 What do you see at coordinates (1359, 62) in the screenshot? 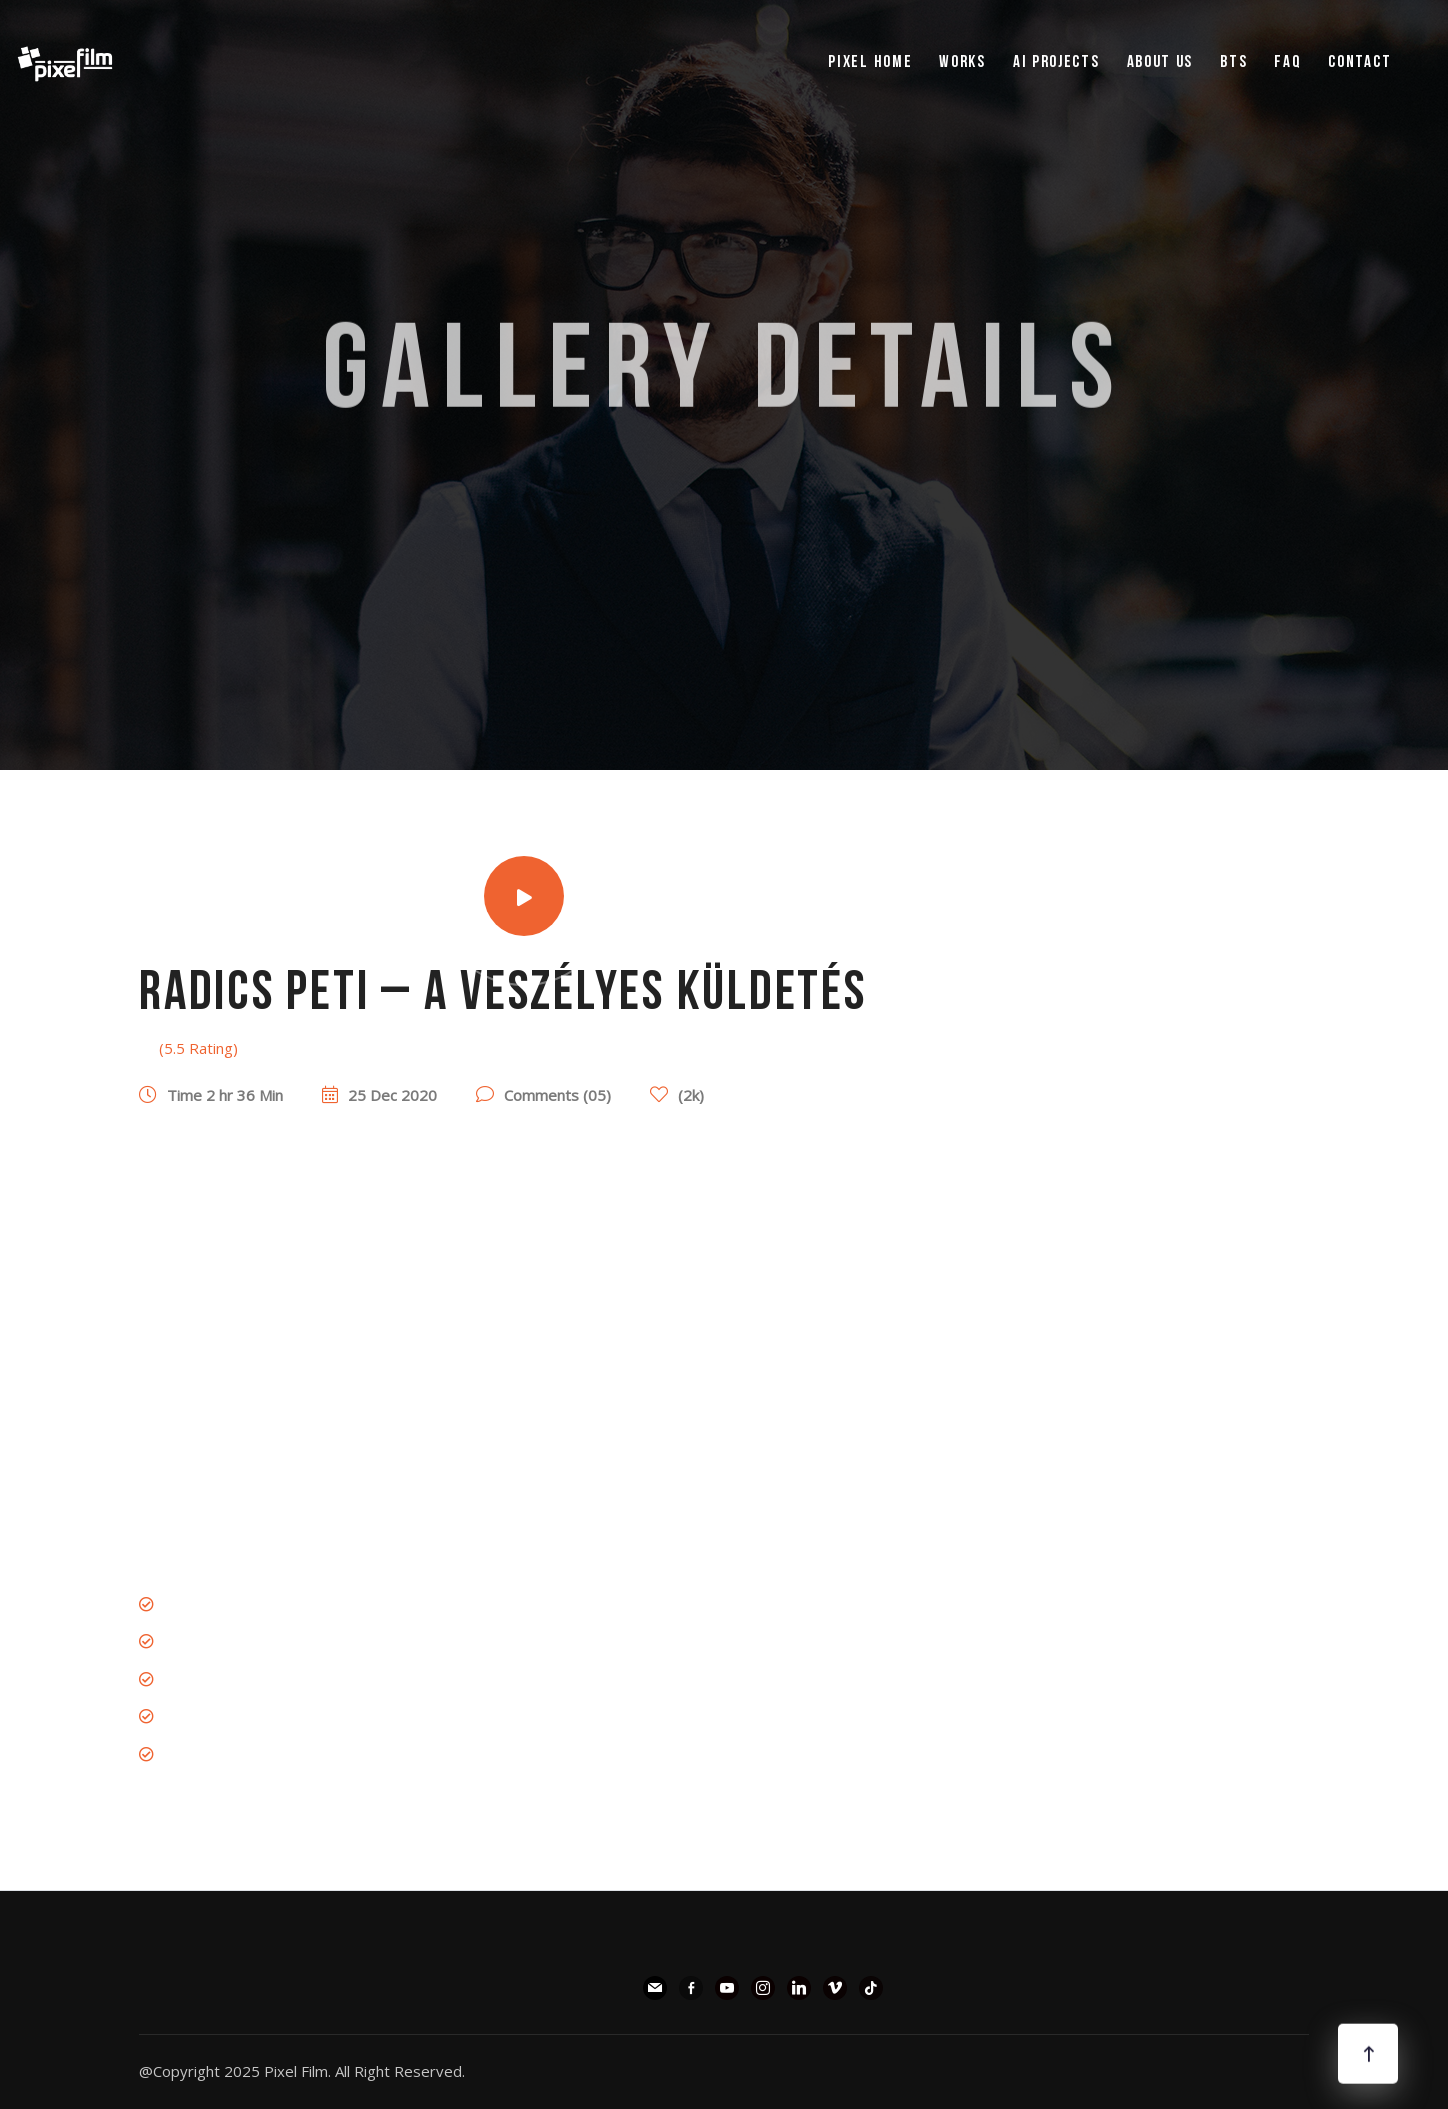
I see `Contact` at bounding box center [1359, 62].